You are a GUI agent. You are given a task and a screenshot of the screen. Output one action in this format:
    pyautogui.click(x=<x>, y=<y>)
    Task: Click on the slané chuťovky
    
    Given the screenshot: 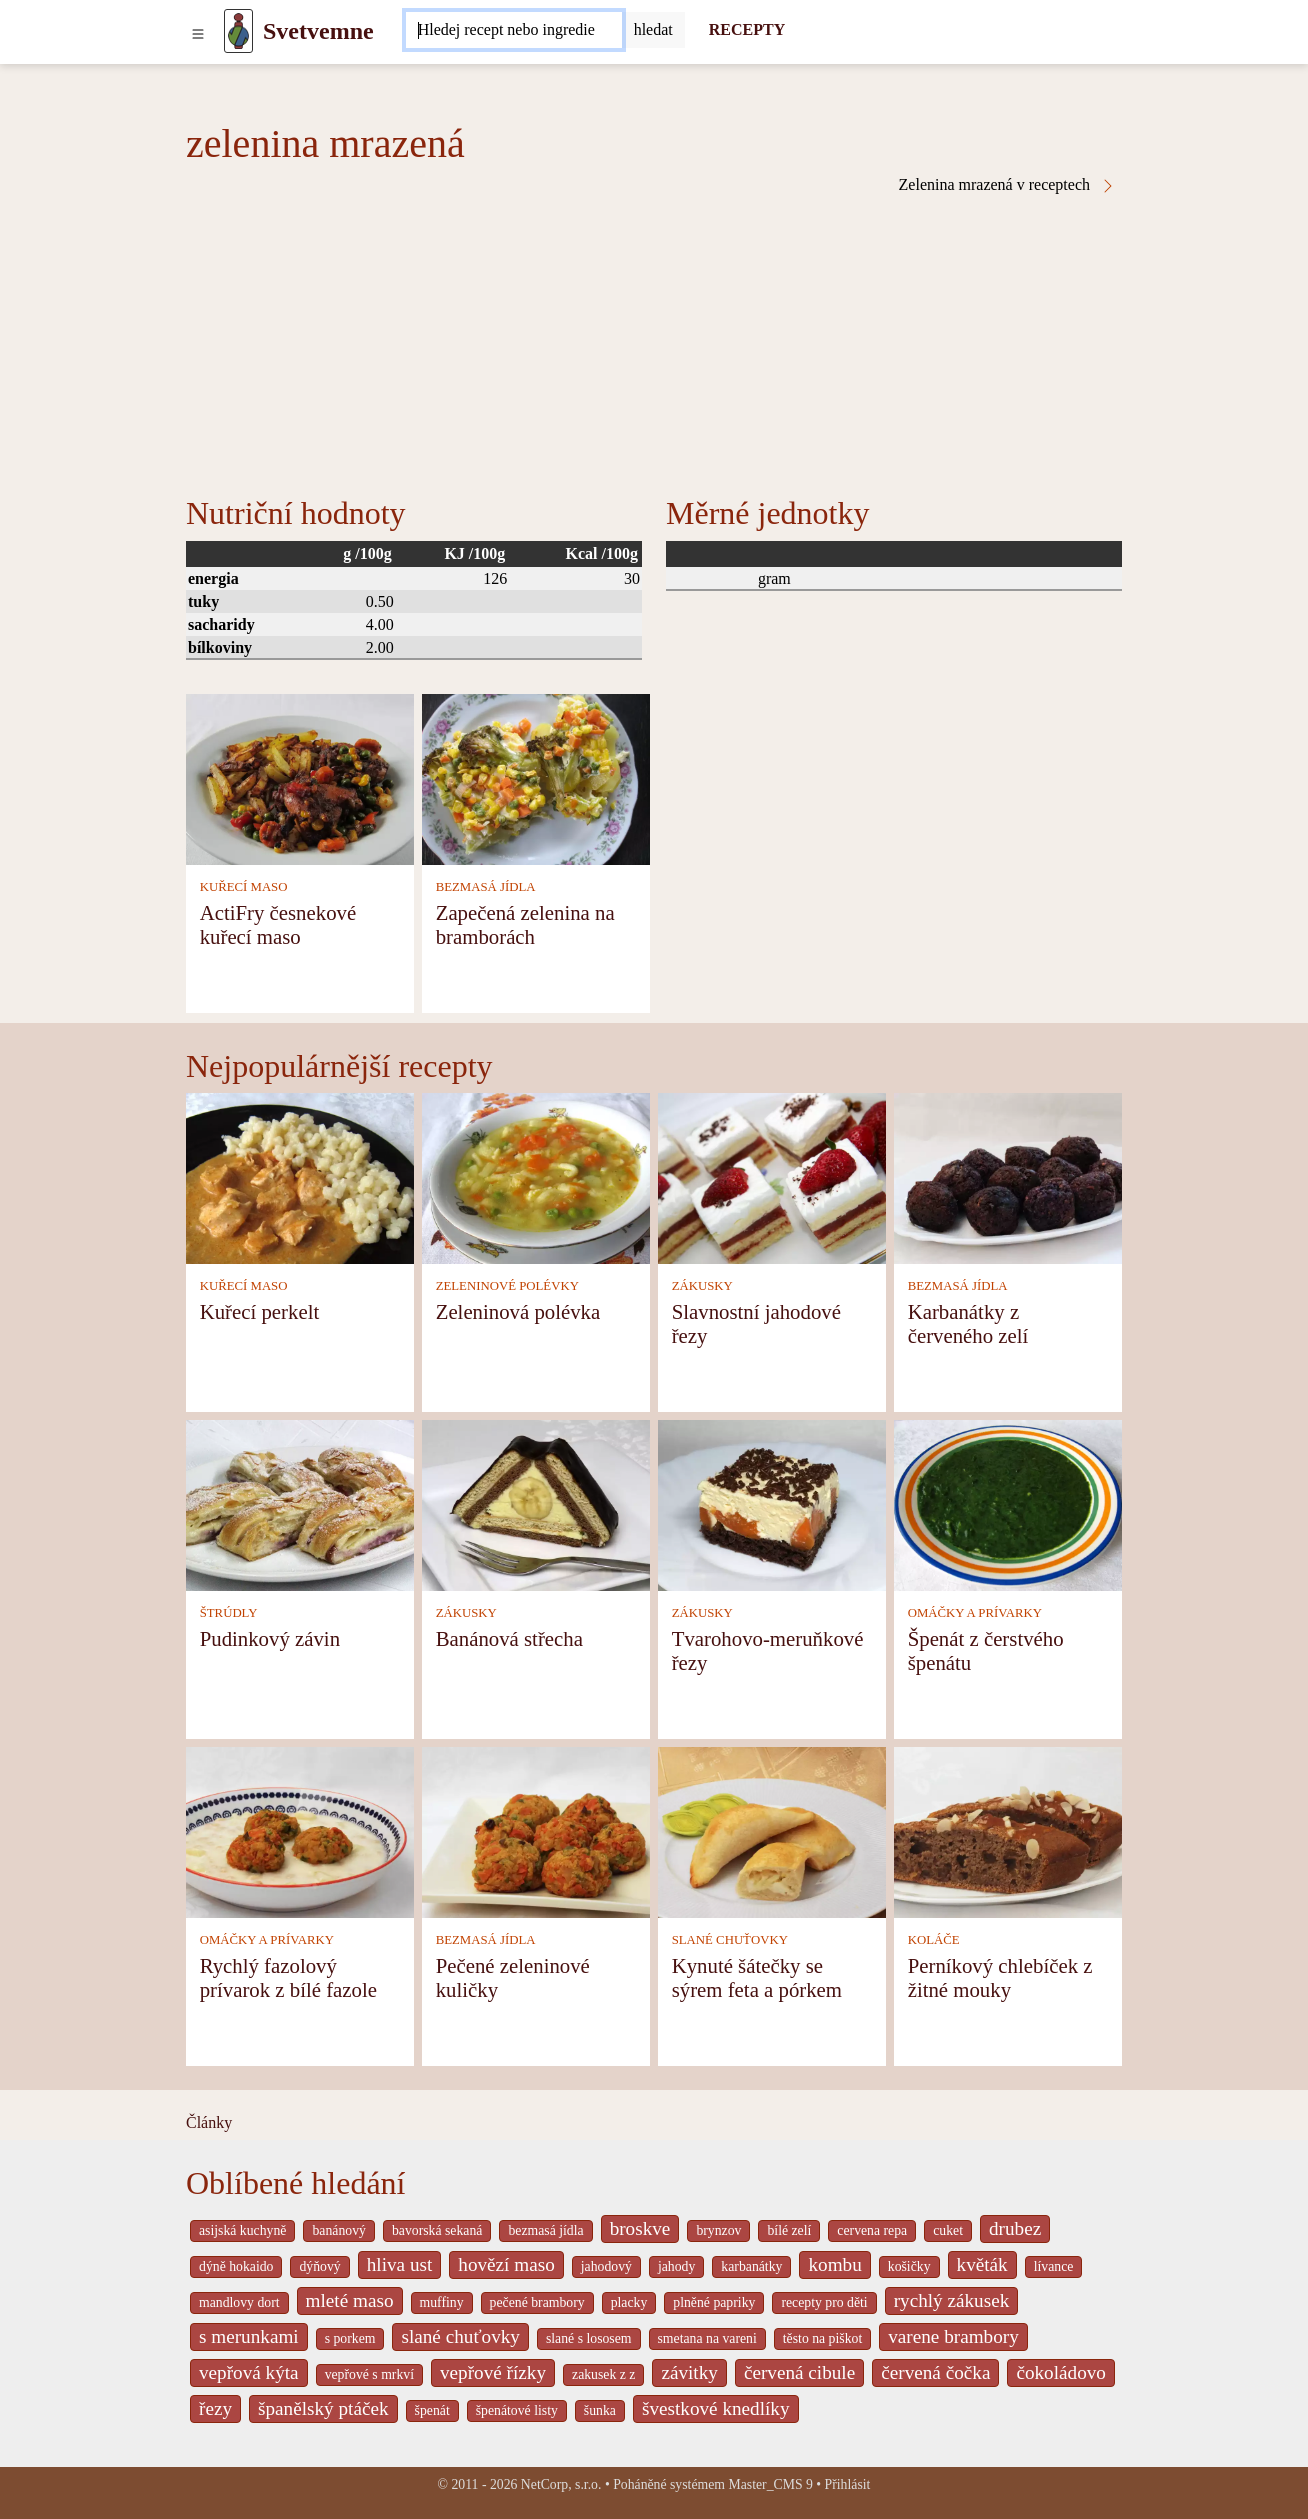 What is the action you would take?
    pyautogui.click(x=460, y=2336)
    